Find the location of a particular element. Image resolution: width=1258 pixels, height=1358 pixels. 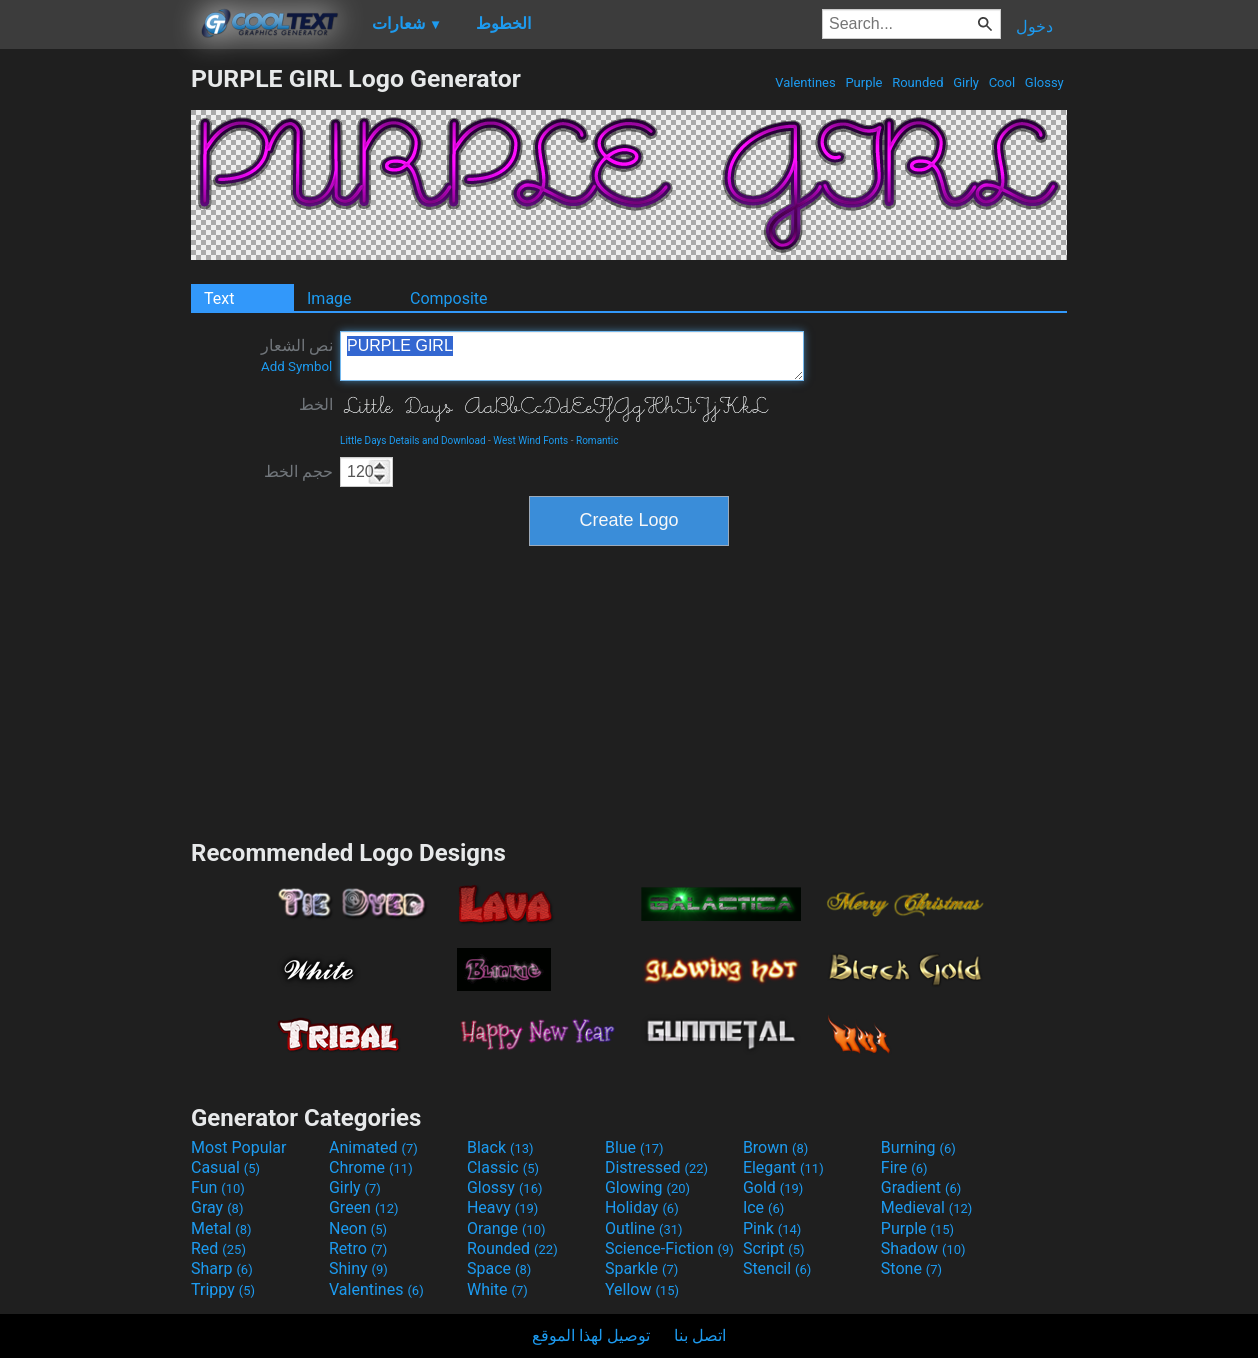

Fire is located at coordinates (904, 1167).